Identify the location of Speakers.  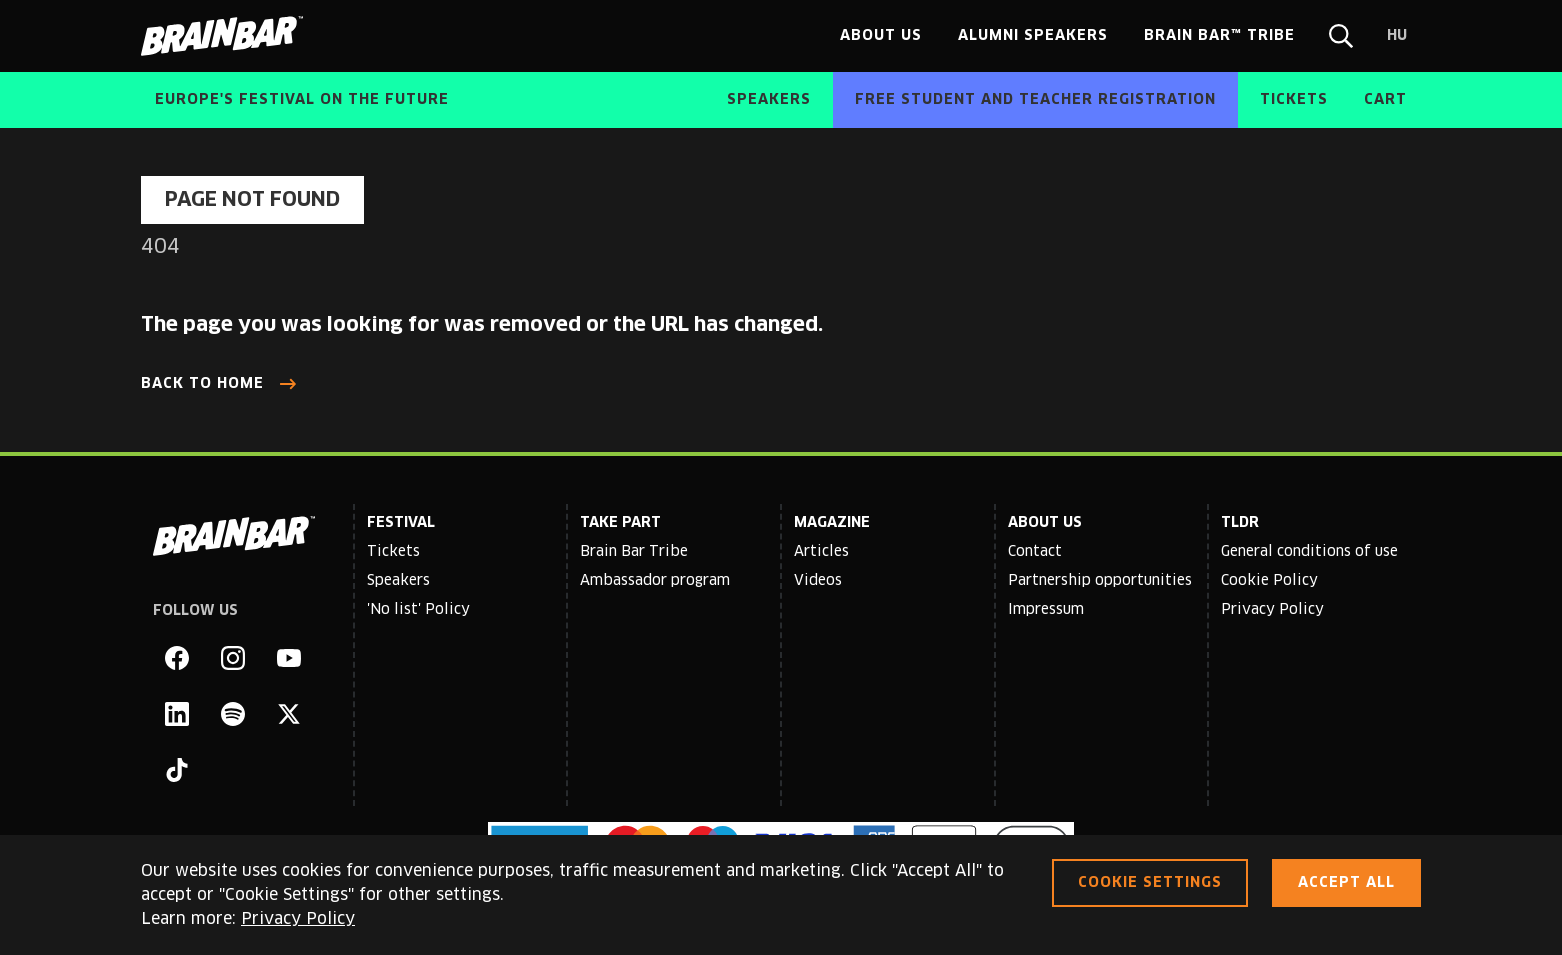
(398, 581).